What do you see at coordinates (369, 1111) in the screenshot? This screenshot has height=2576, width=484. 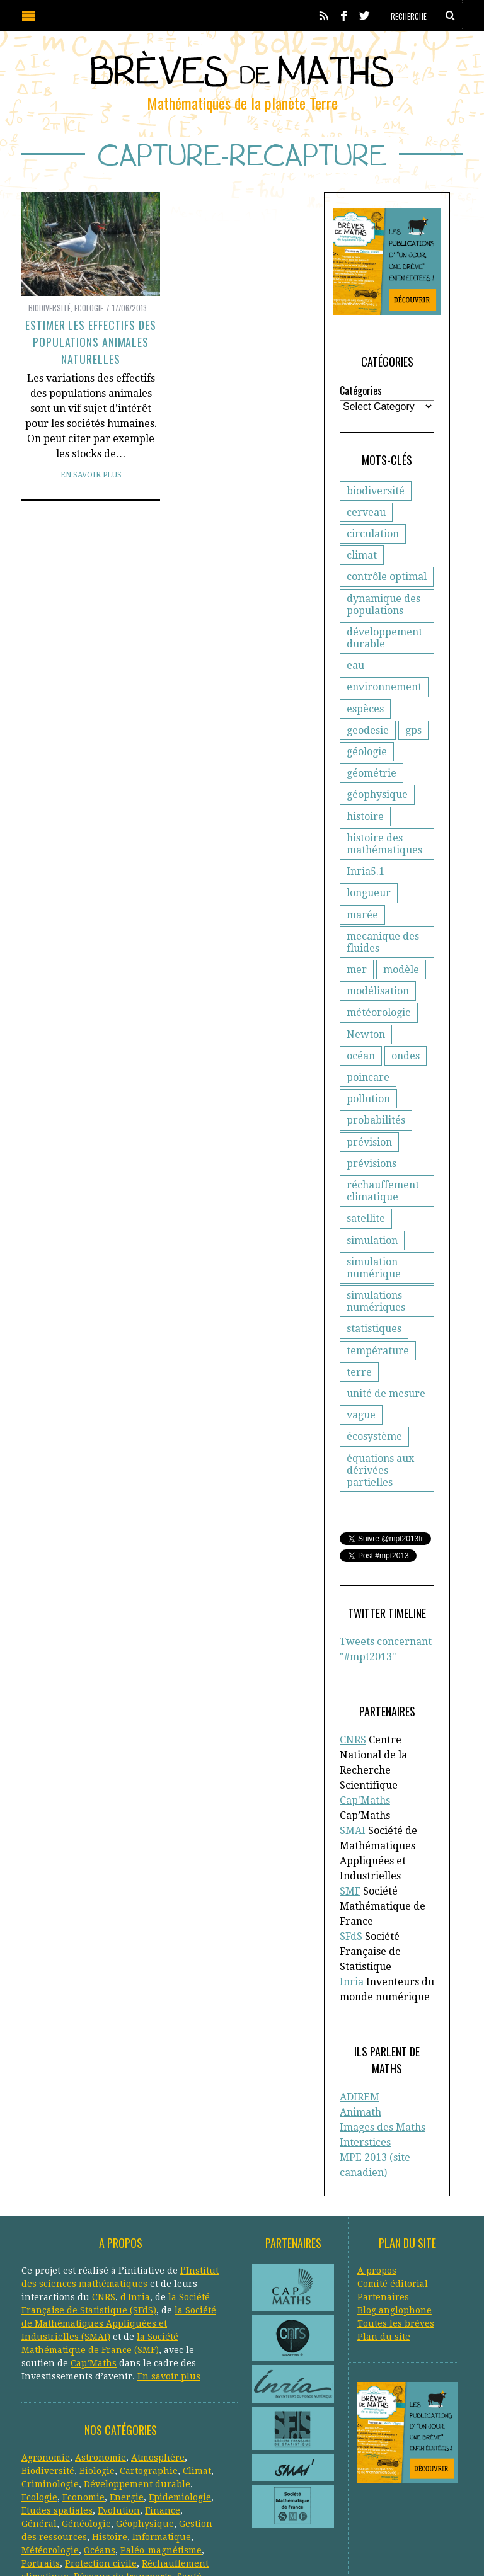 I see `prévision` at bounding box center [369, 1111].